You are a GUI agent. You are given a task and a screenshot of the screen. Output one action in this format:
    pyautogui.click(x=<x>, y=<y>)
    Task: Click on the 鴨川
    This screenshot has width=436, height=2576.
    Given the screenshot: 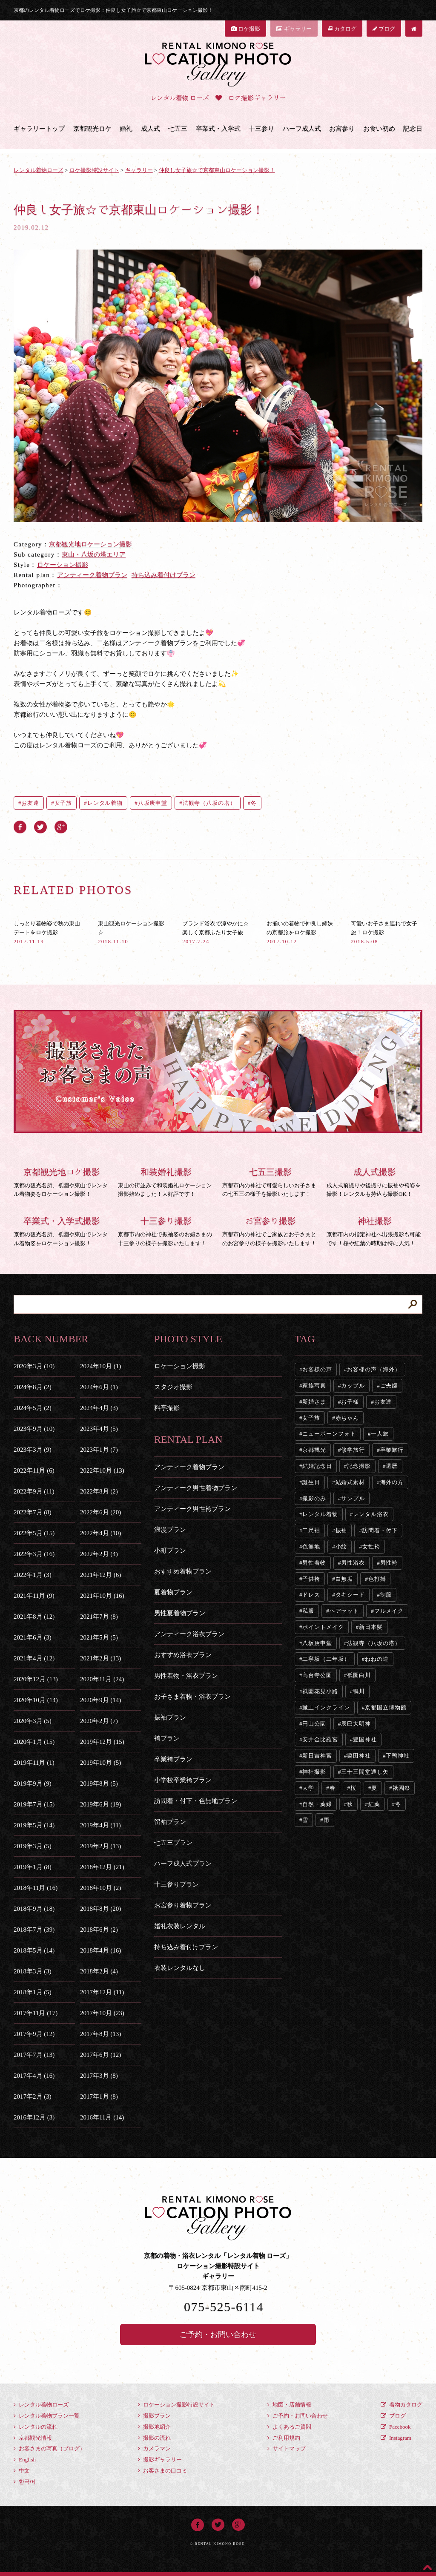 What is the action you would take?
    pyautogui.click(x=359, y=1691)
    